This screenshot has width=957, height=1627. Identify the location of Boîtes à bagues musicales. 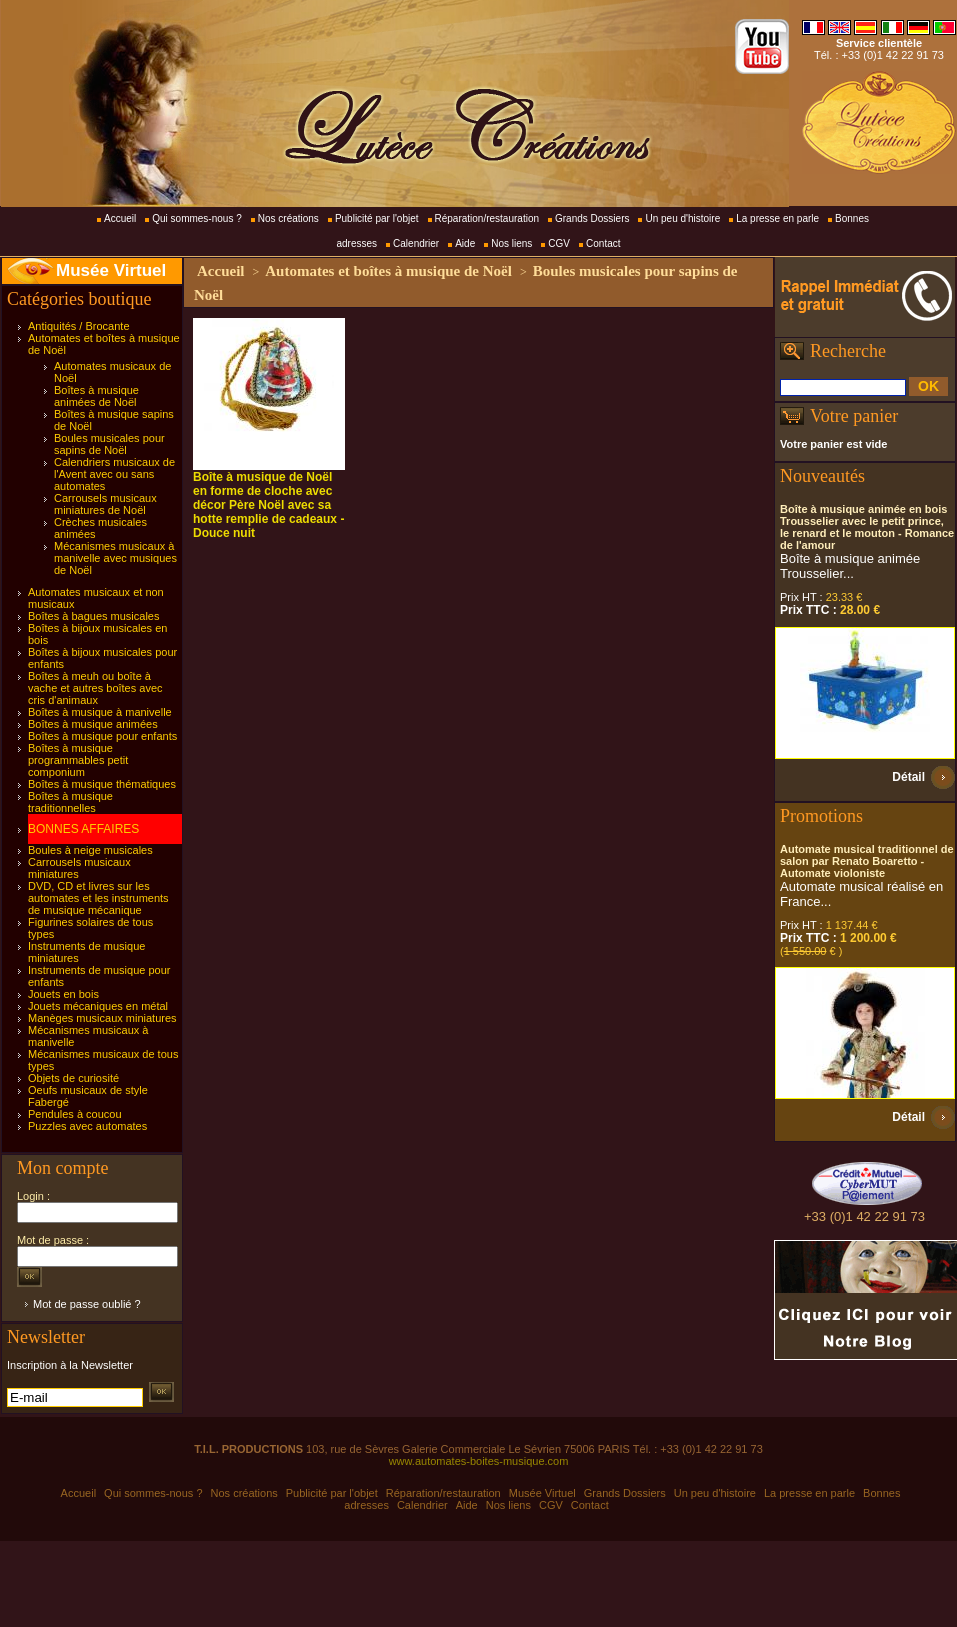
(93, 616).